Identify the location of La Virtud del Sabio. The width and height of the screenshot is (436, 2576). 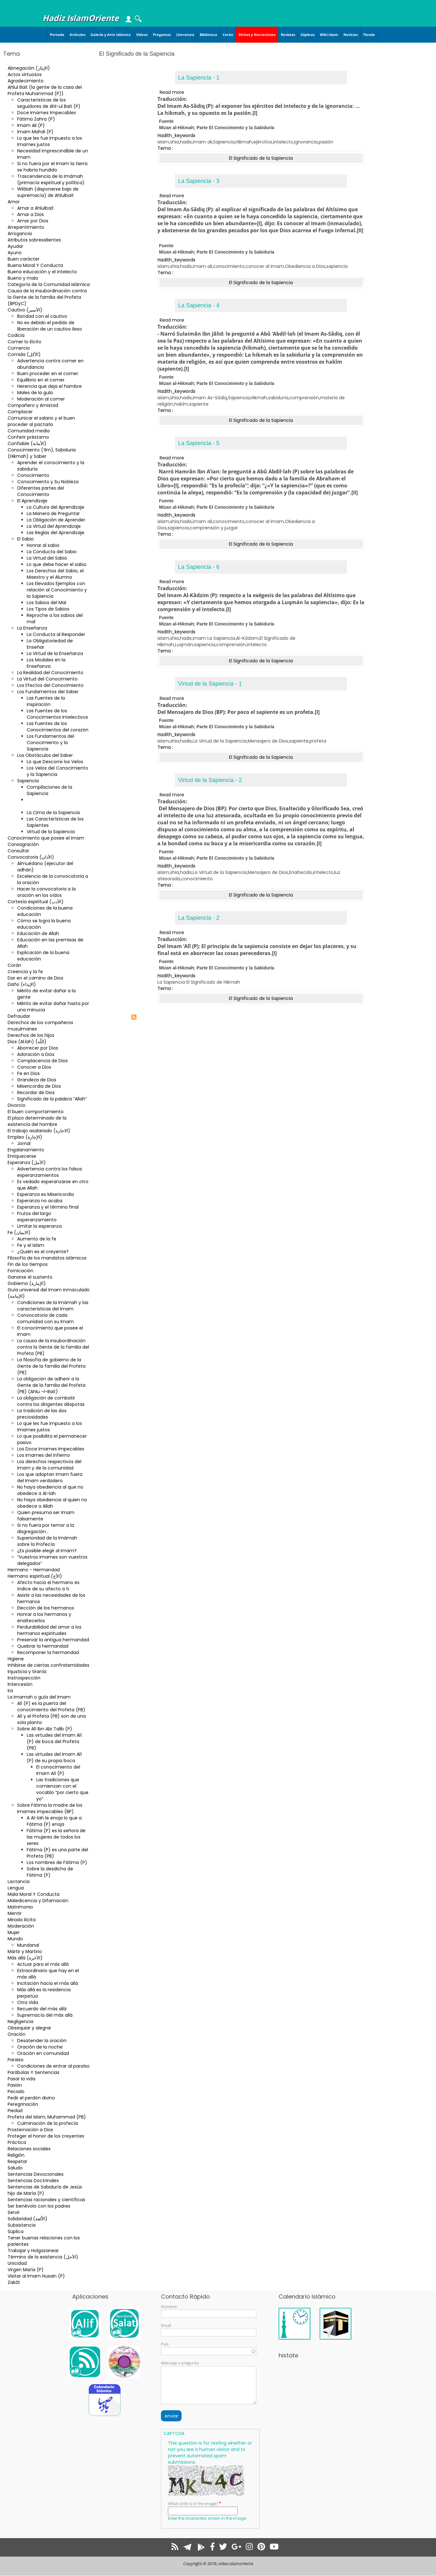
(47, 558).